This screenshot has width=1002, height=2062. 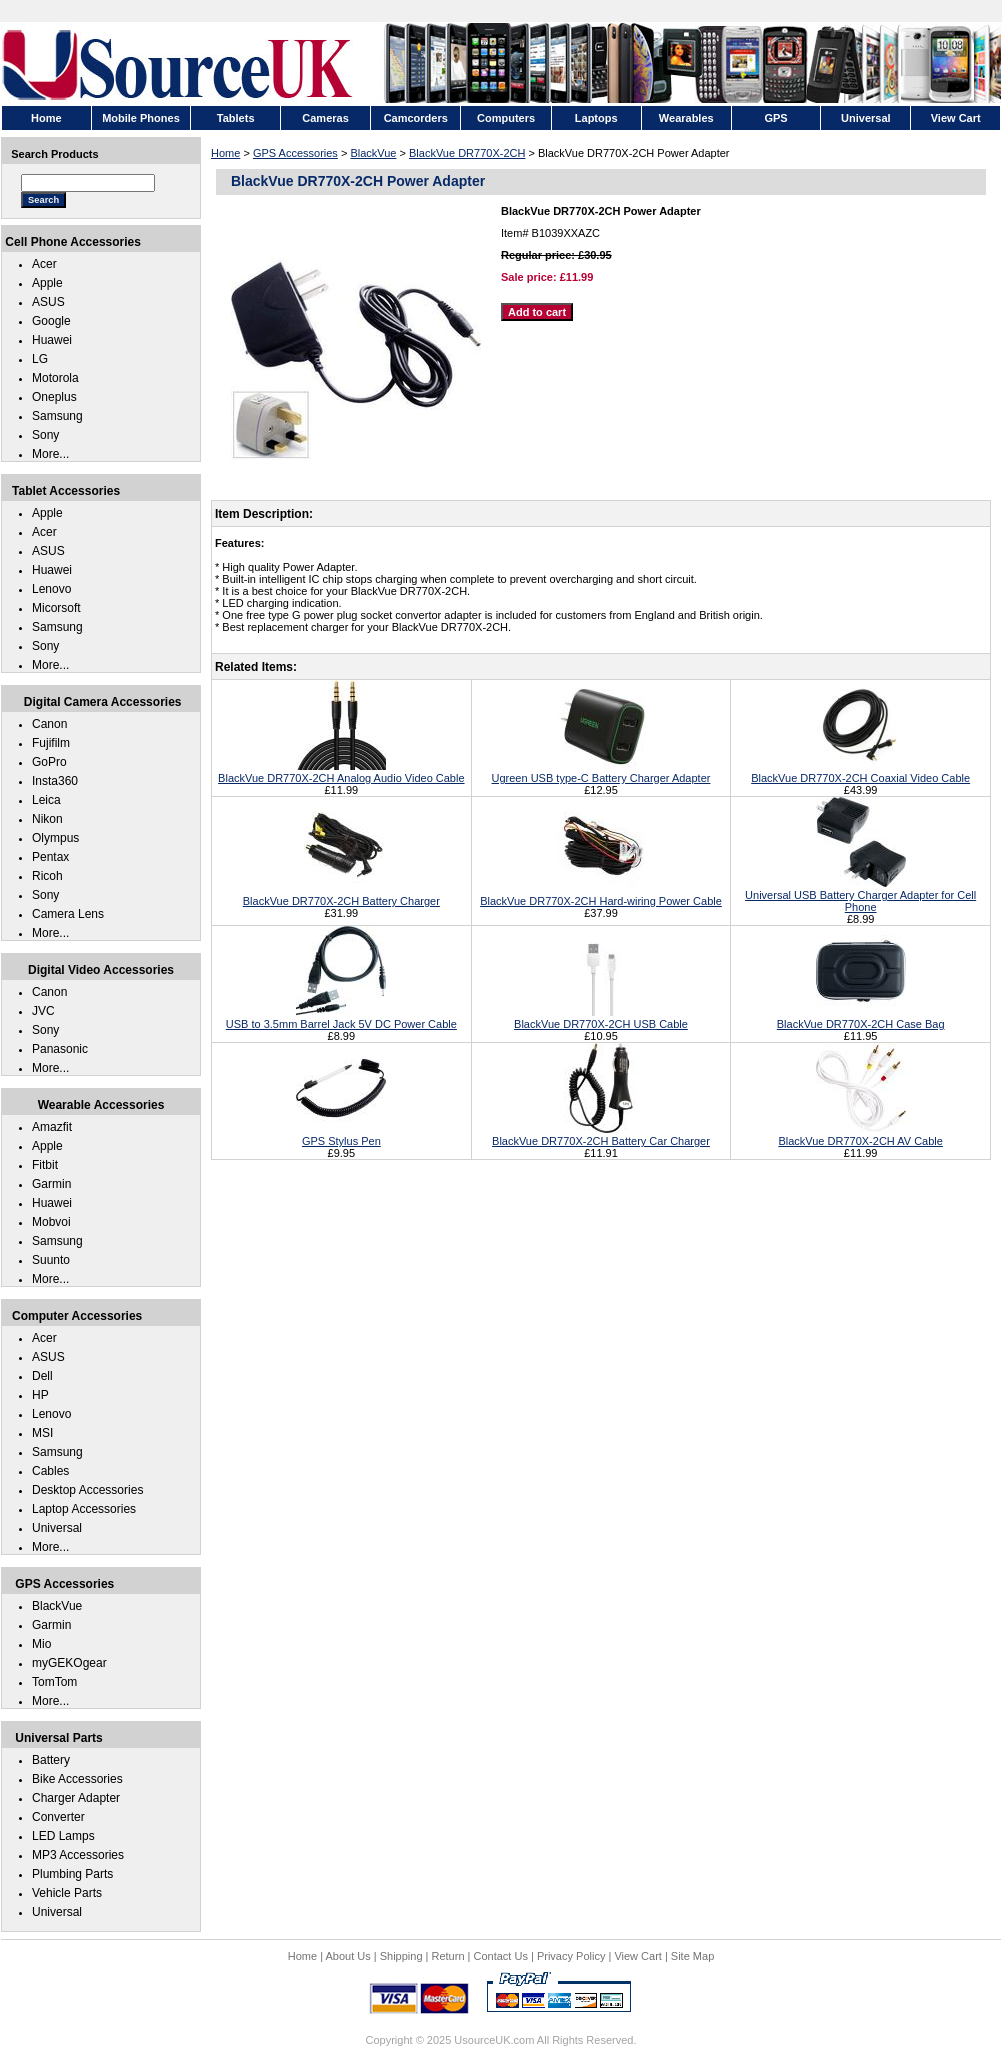 I want to click on Vehicle Parts, so click(x=67, y=1893).